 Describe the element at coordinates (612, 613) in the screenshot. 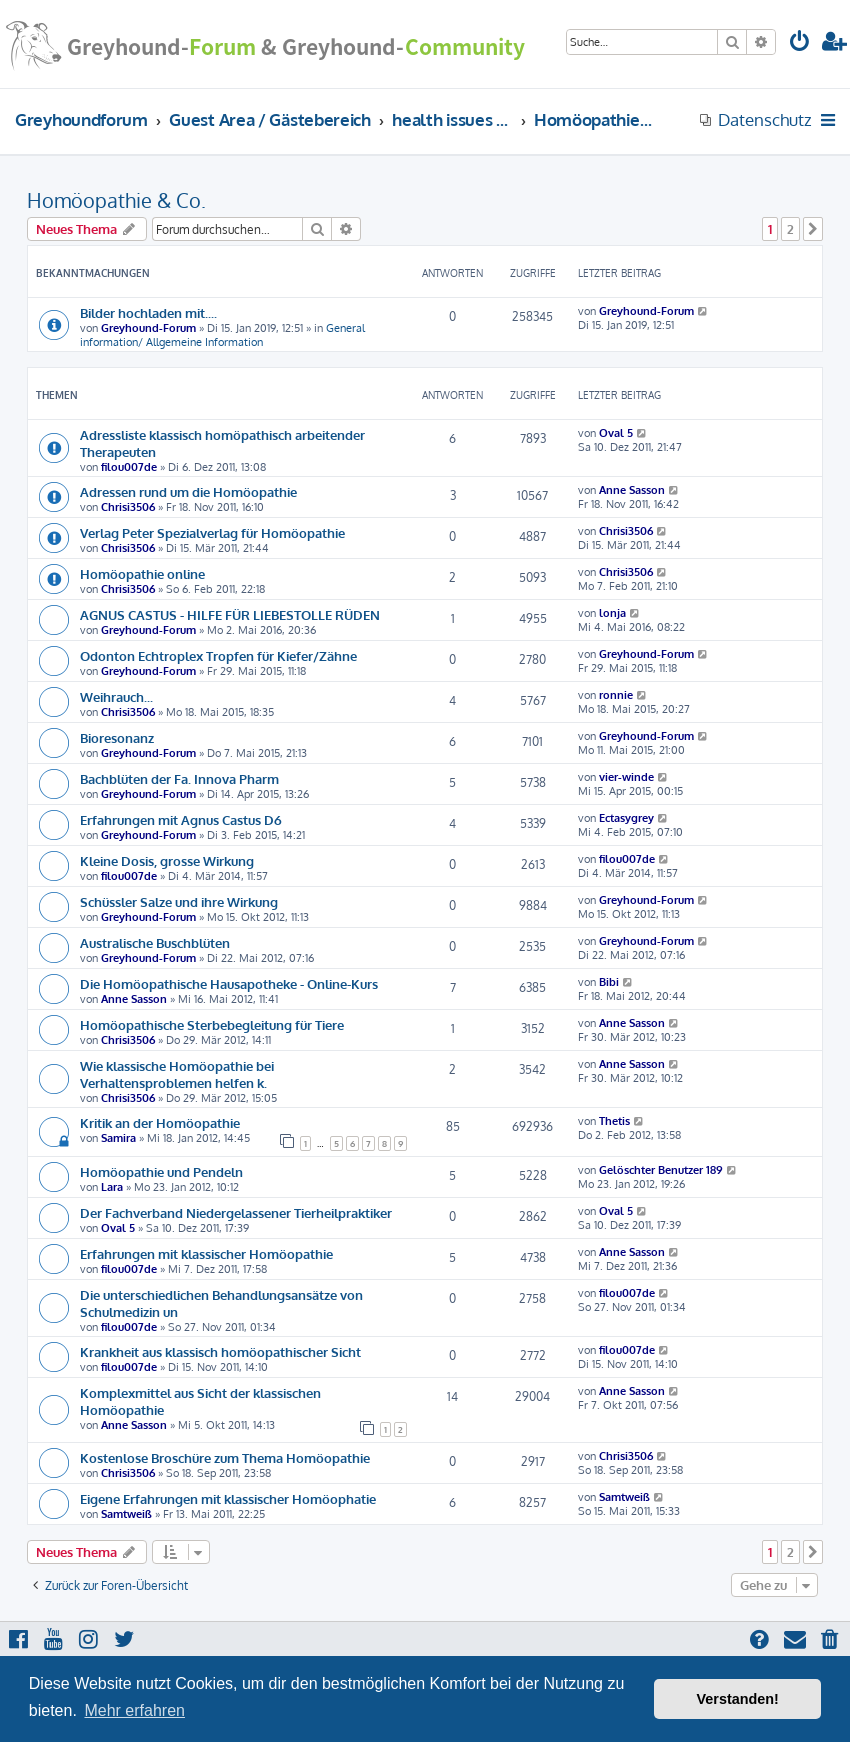

I see `lonja` at that location.